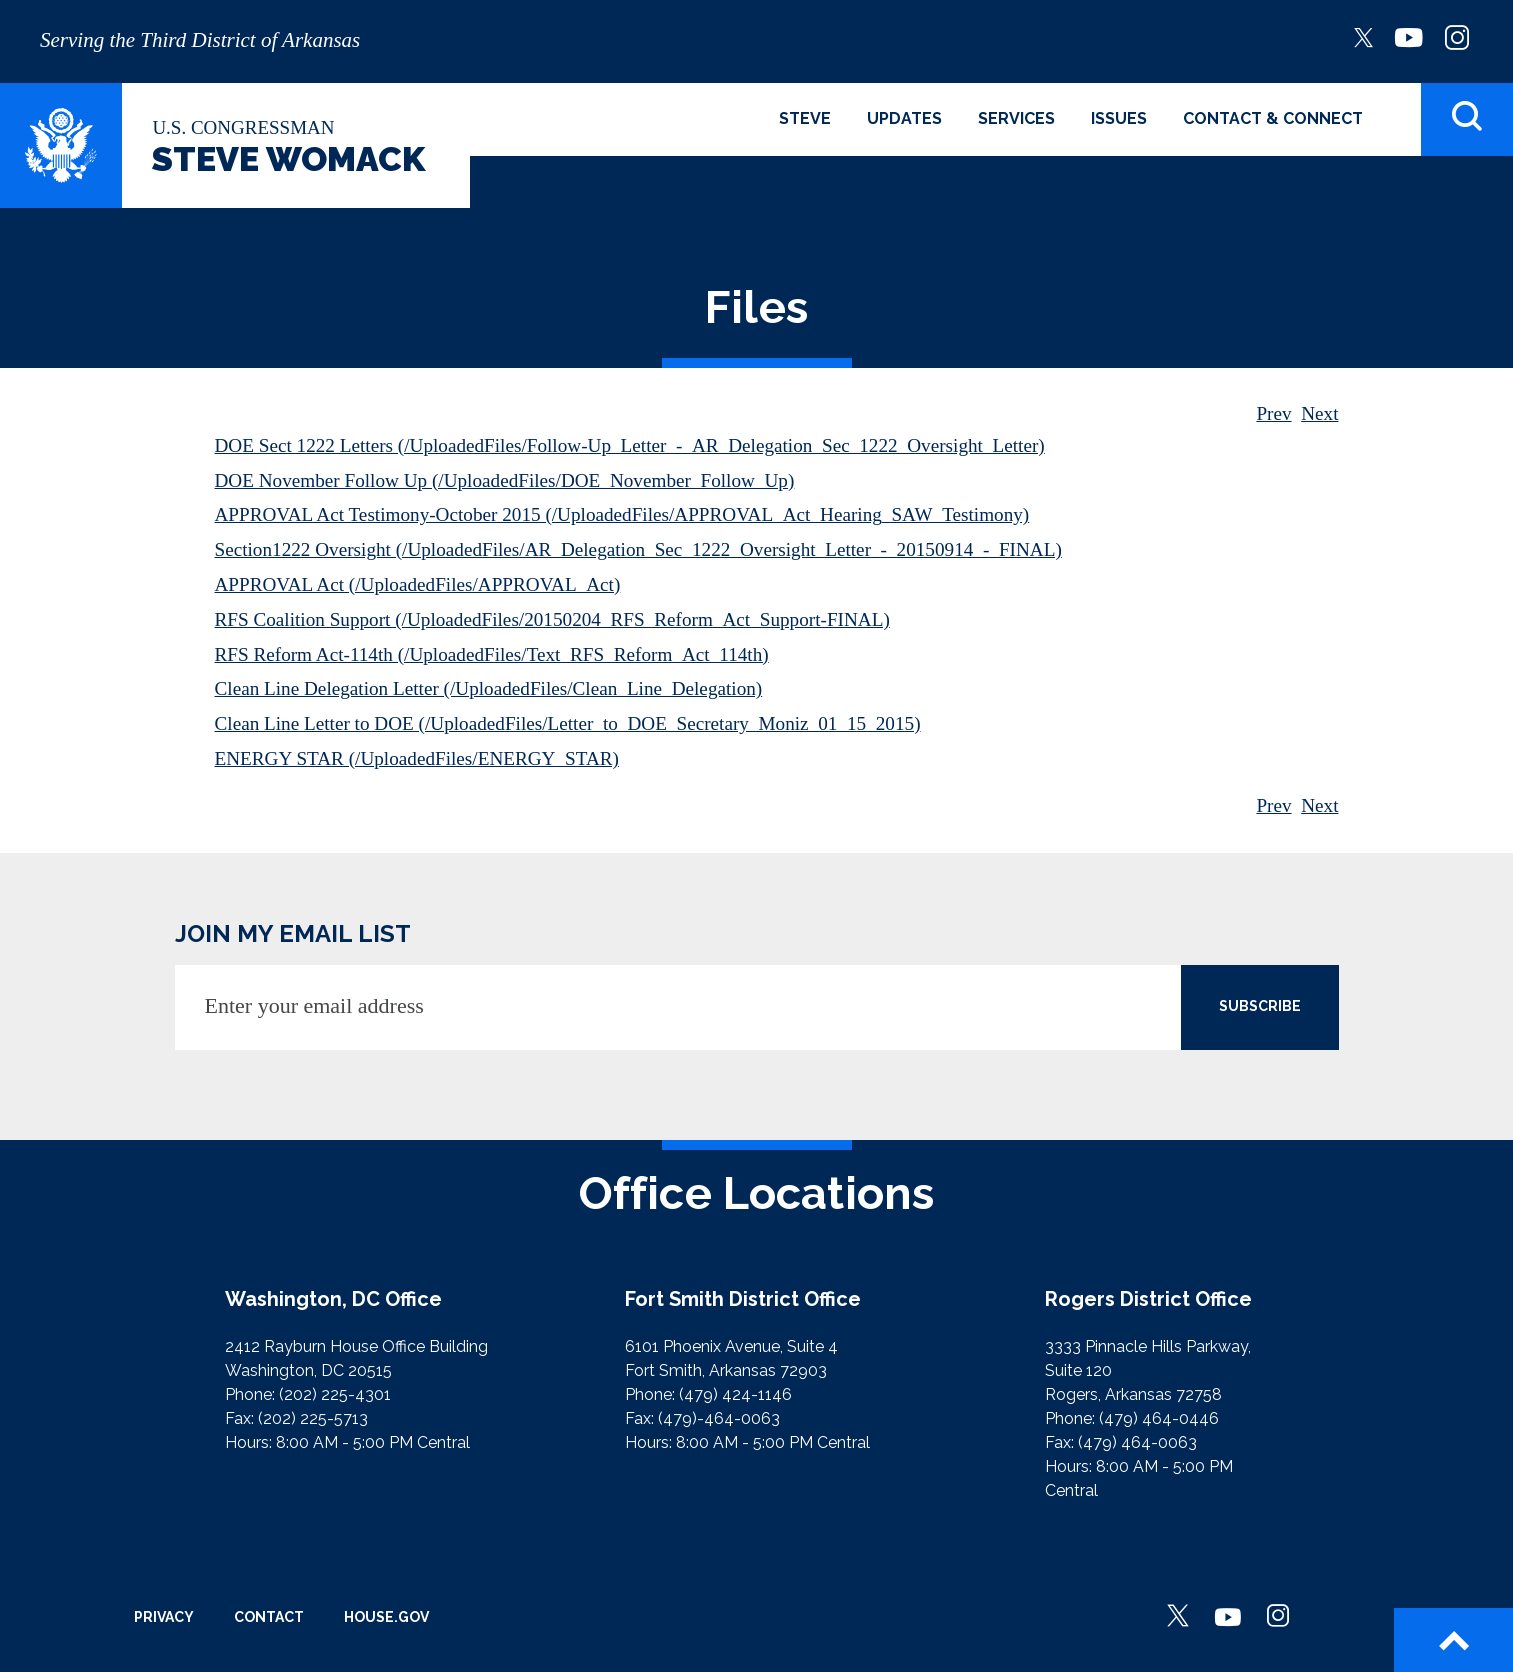  I want to click on (202) 225-5713, so click(313, 1418).